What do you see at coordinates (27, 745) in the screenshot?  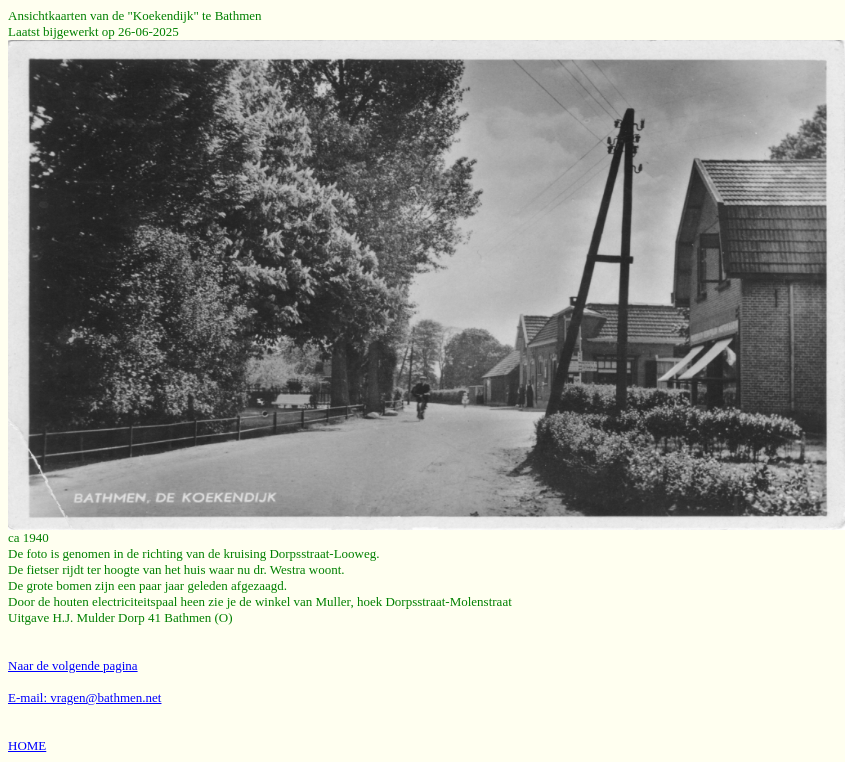 I see `HOME` at bounding box center [27, 745].